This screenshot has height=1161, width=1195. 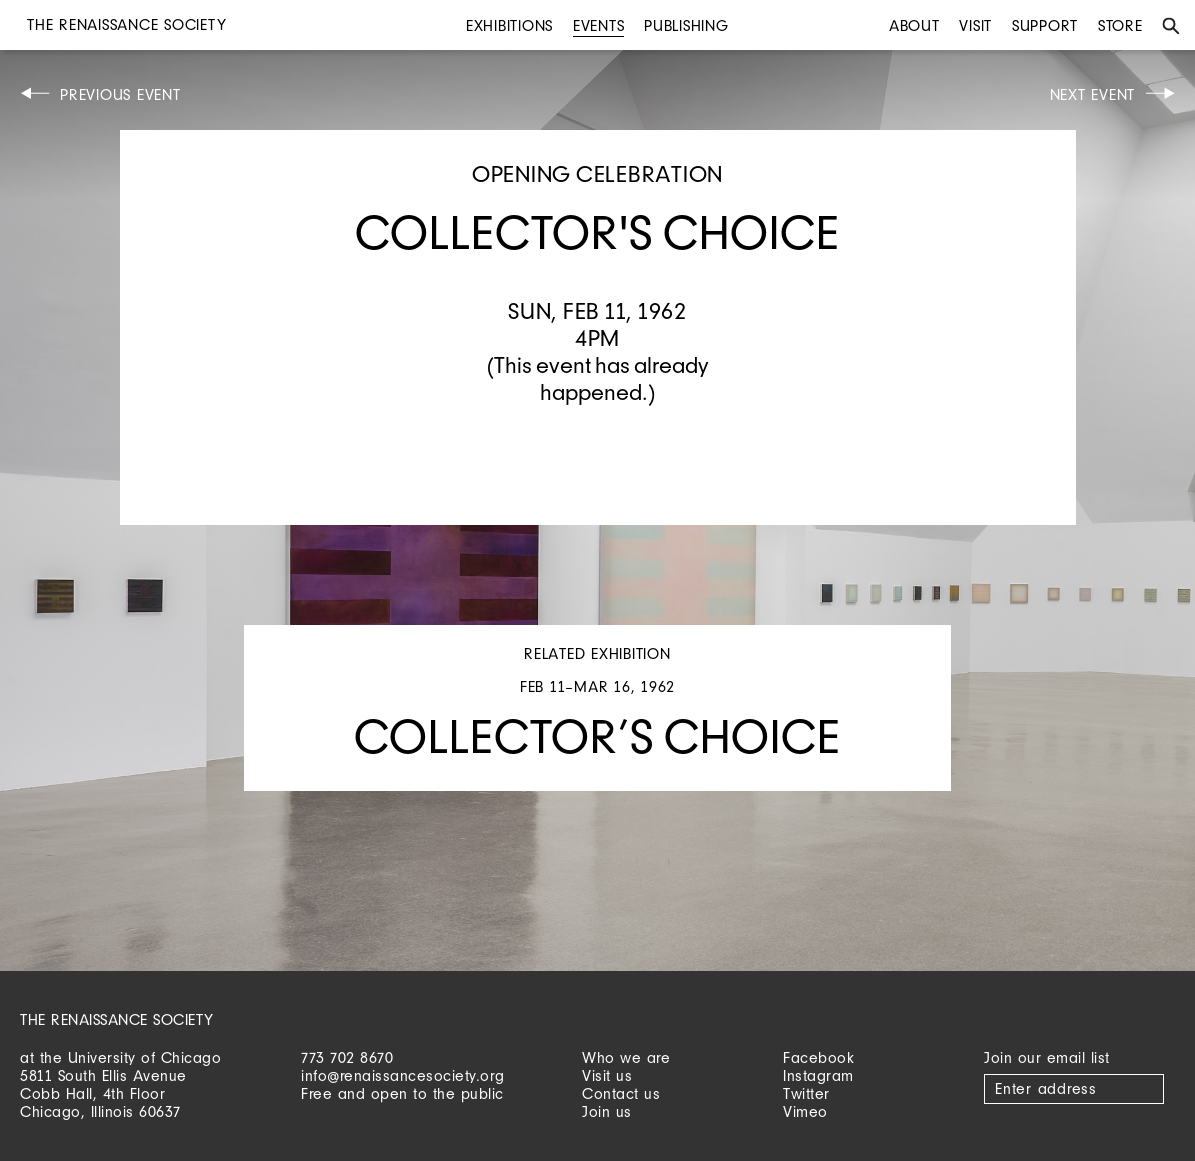 I want to click on Visit us, so click(x=607, y=1075).